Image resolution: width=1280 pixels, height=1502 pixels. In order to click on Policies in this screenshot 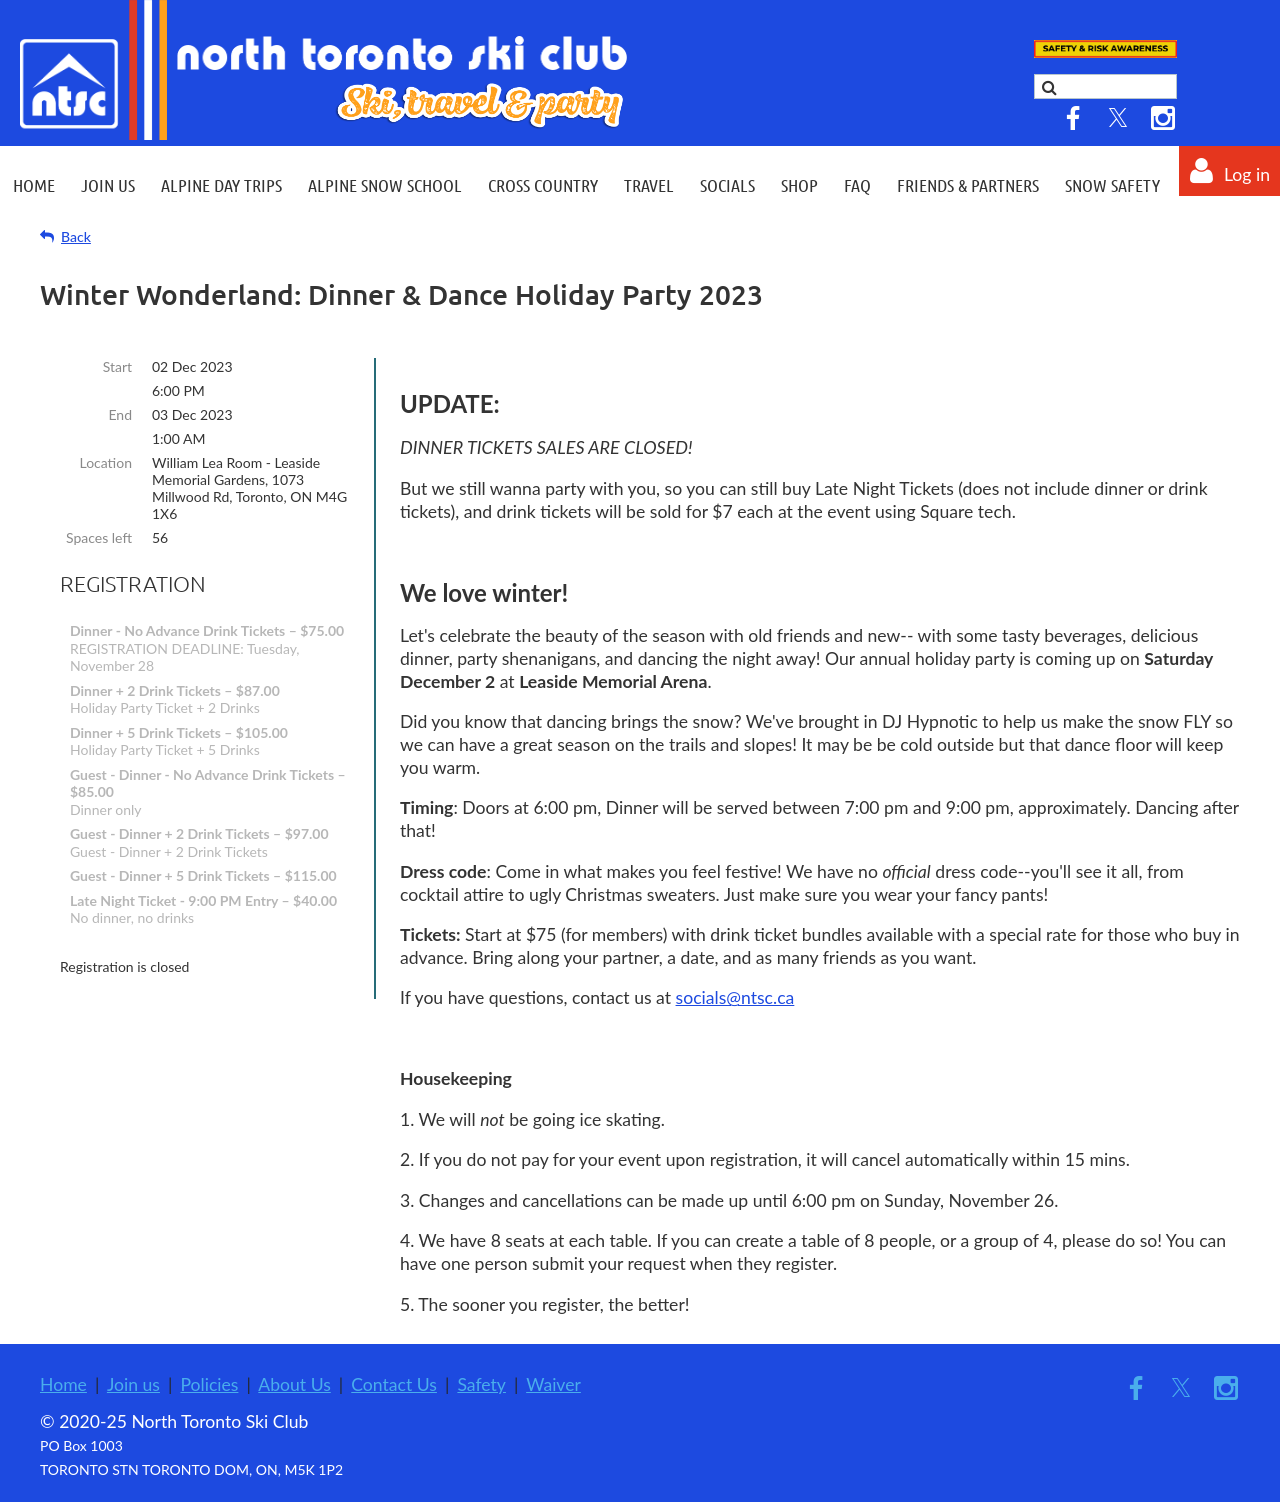, I will do `click(209, 1384)`.